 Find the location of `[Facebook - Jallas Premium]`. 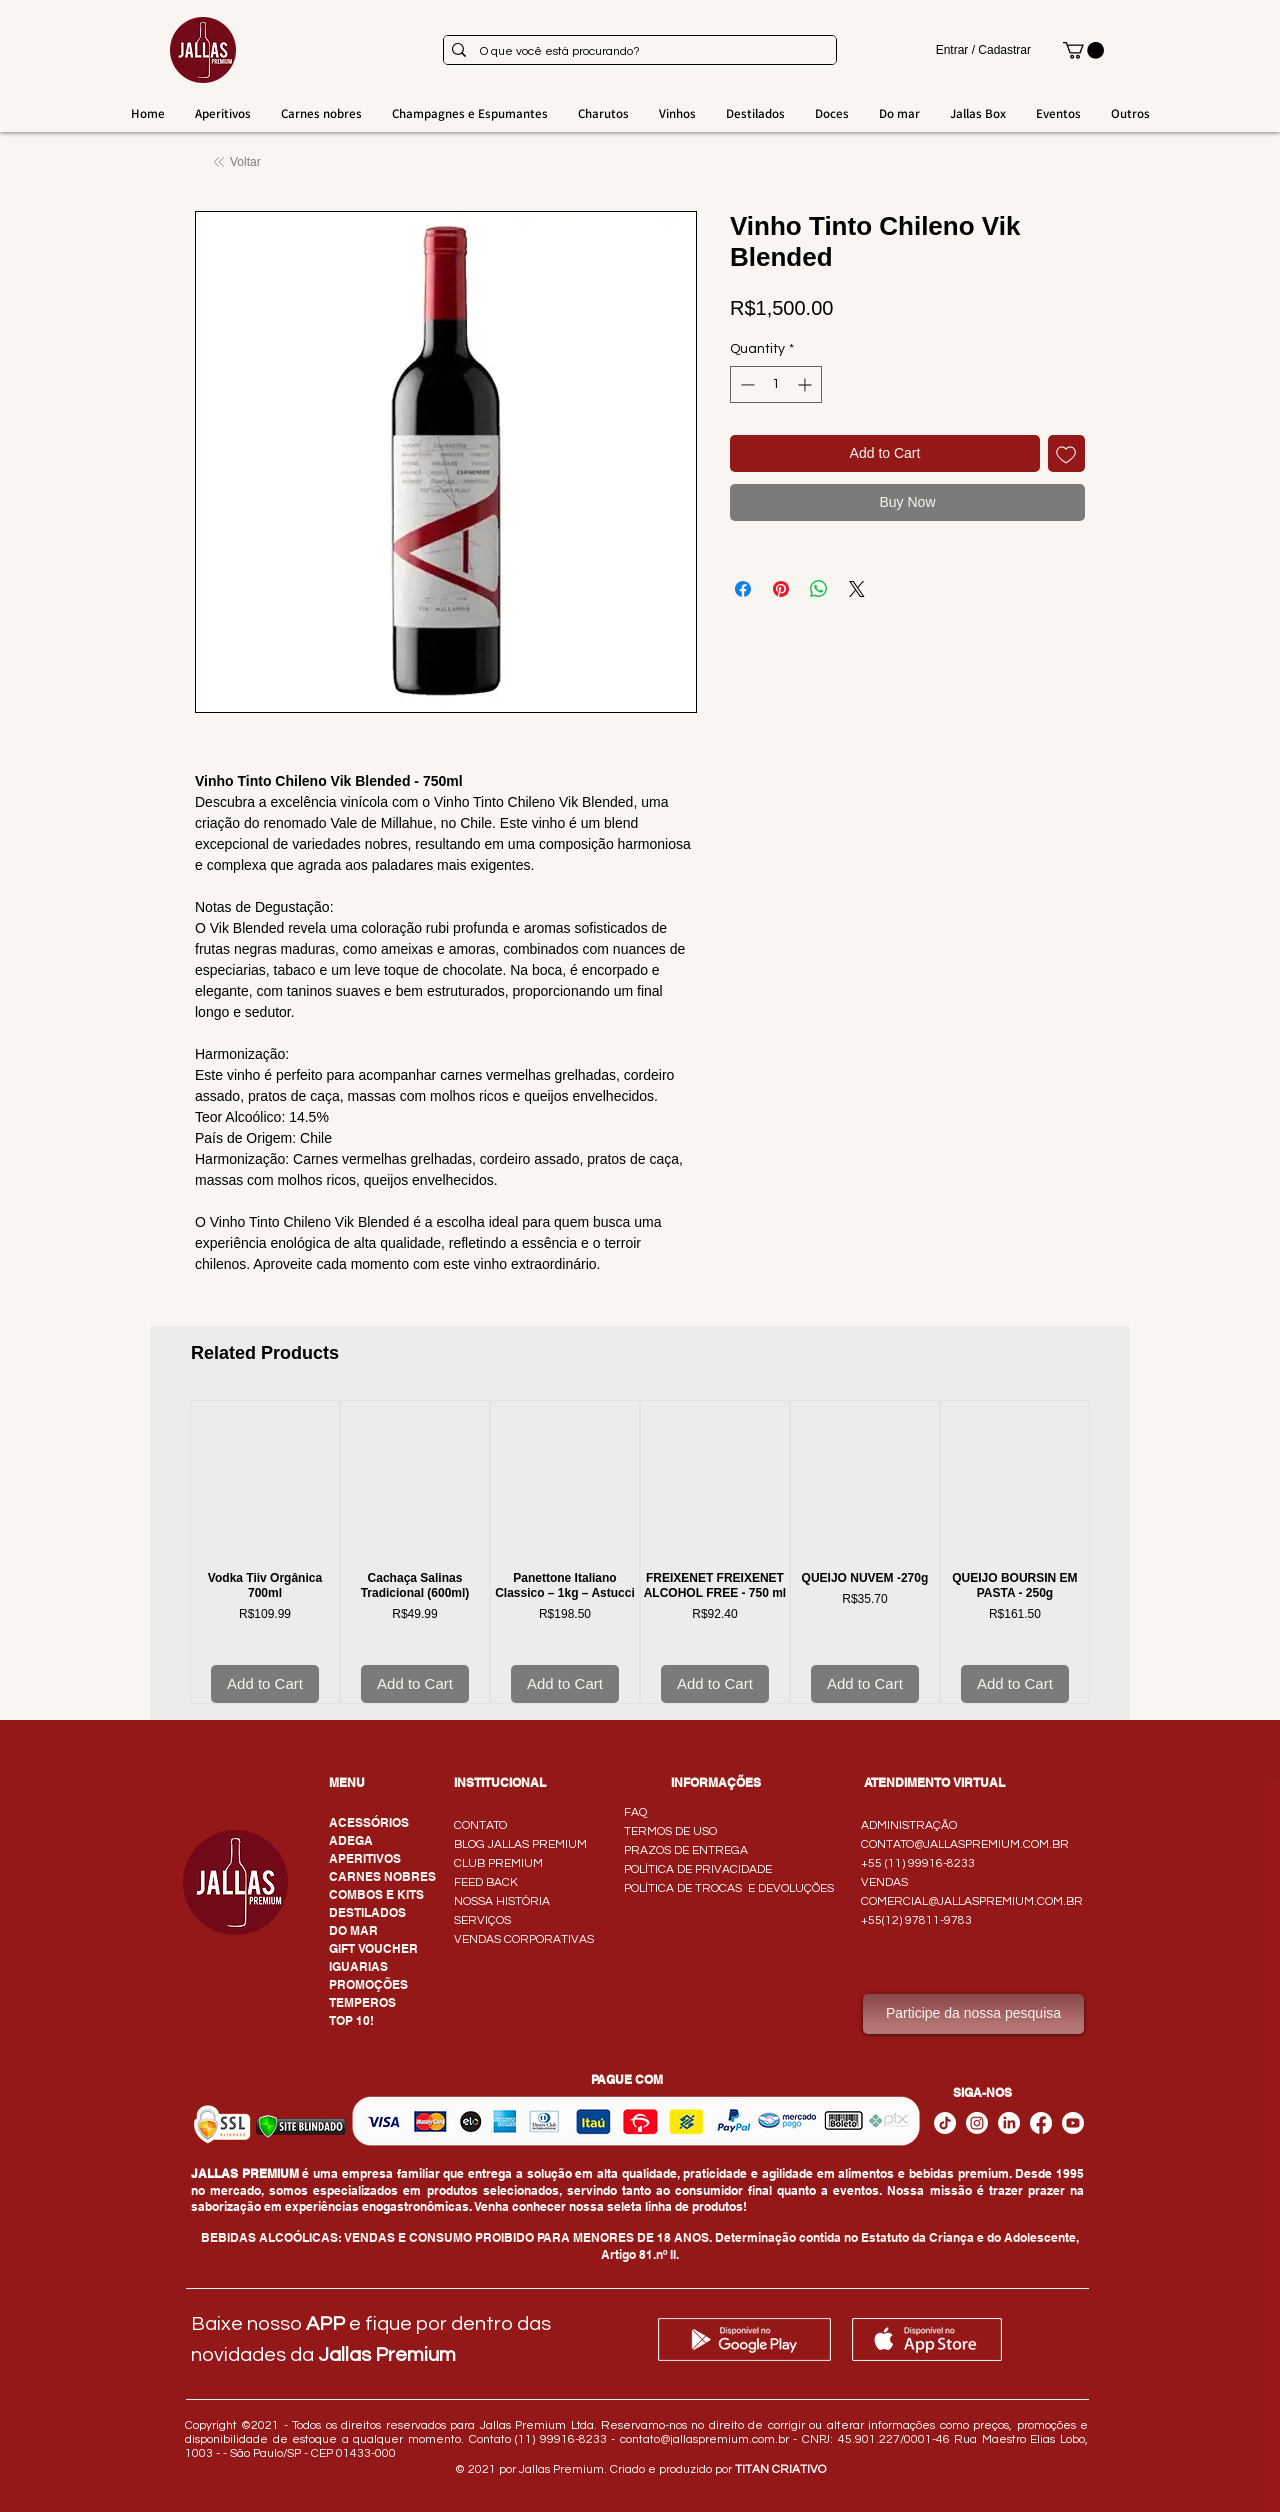

[Facebook - Jallas Premium] is located at coordinates (1041, 2123).